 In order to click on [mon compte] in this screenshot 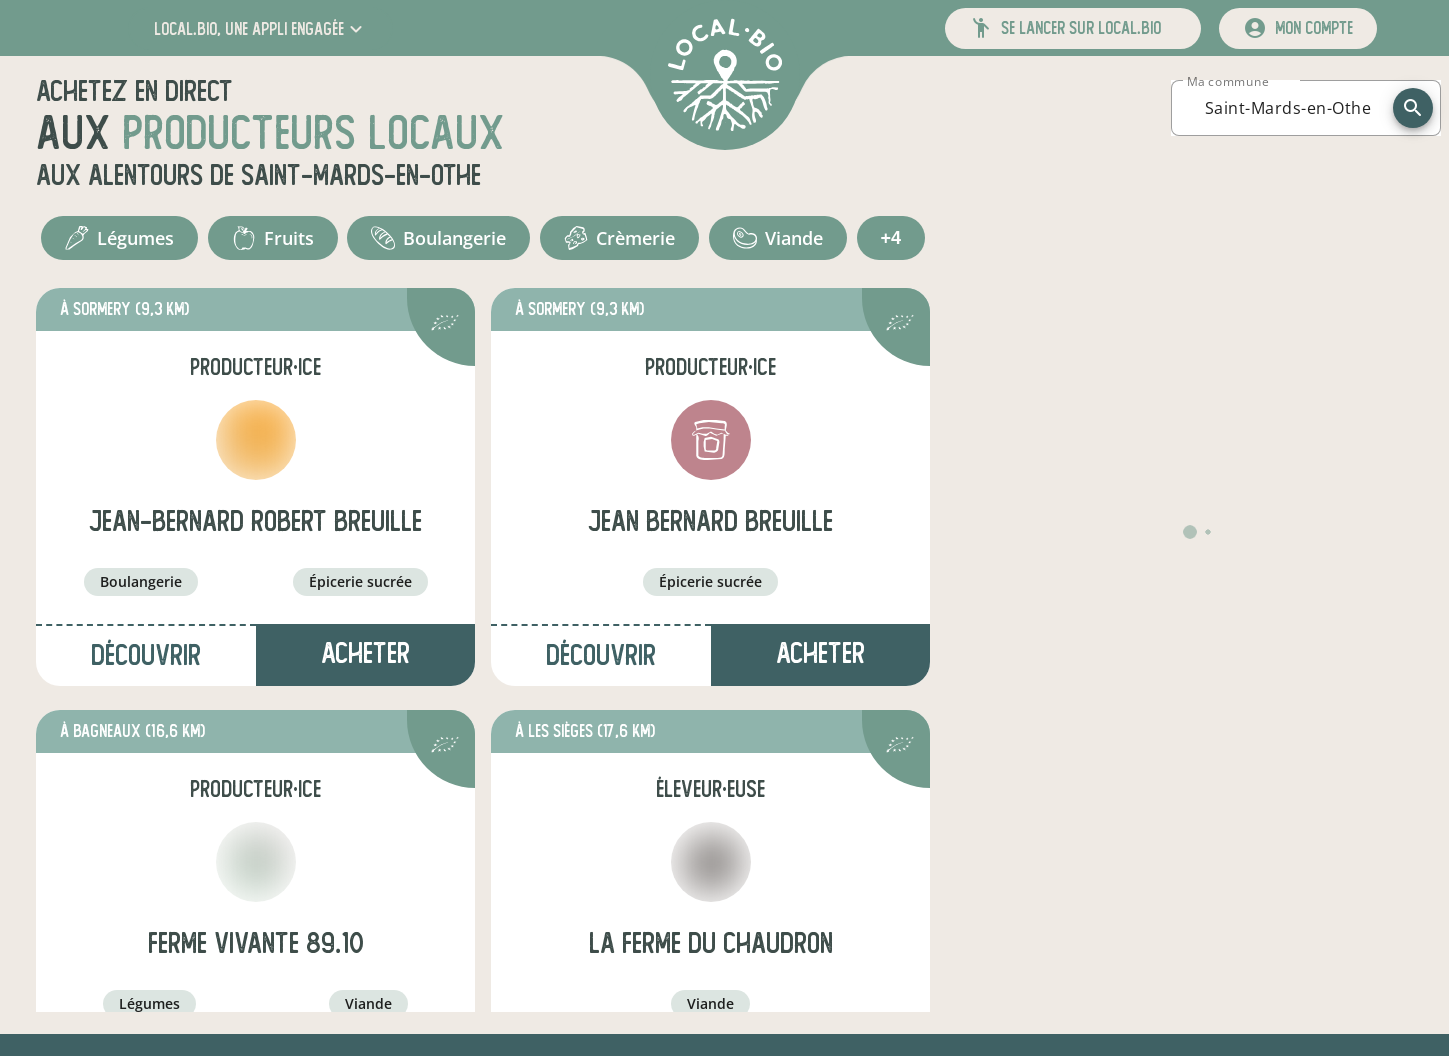, I will do `click(1298, 28)`.